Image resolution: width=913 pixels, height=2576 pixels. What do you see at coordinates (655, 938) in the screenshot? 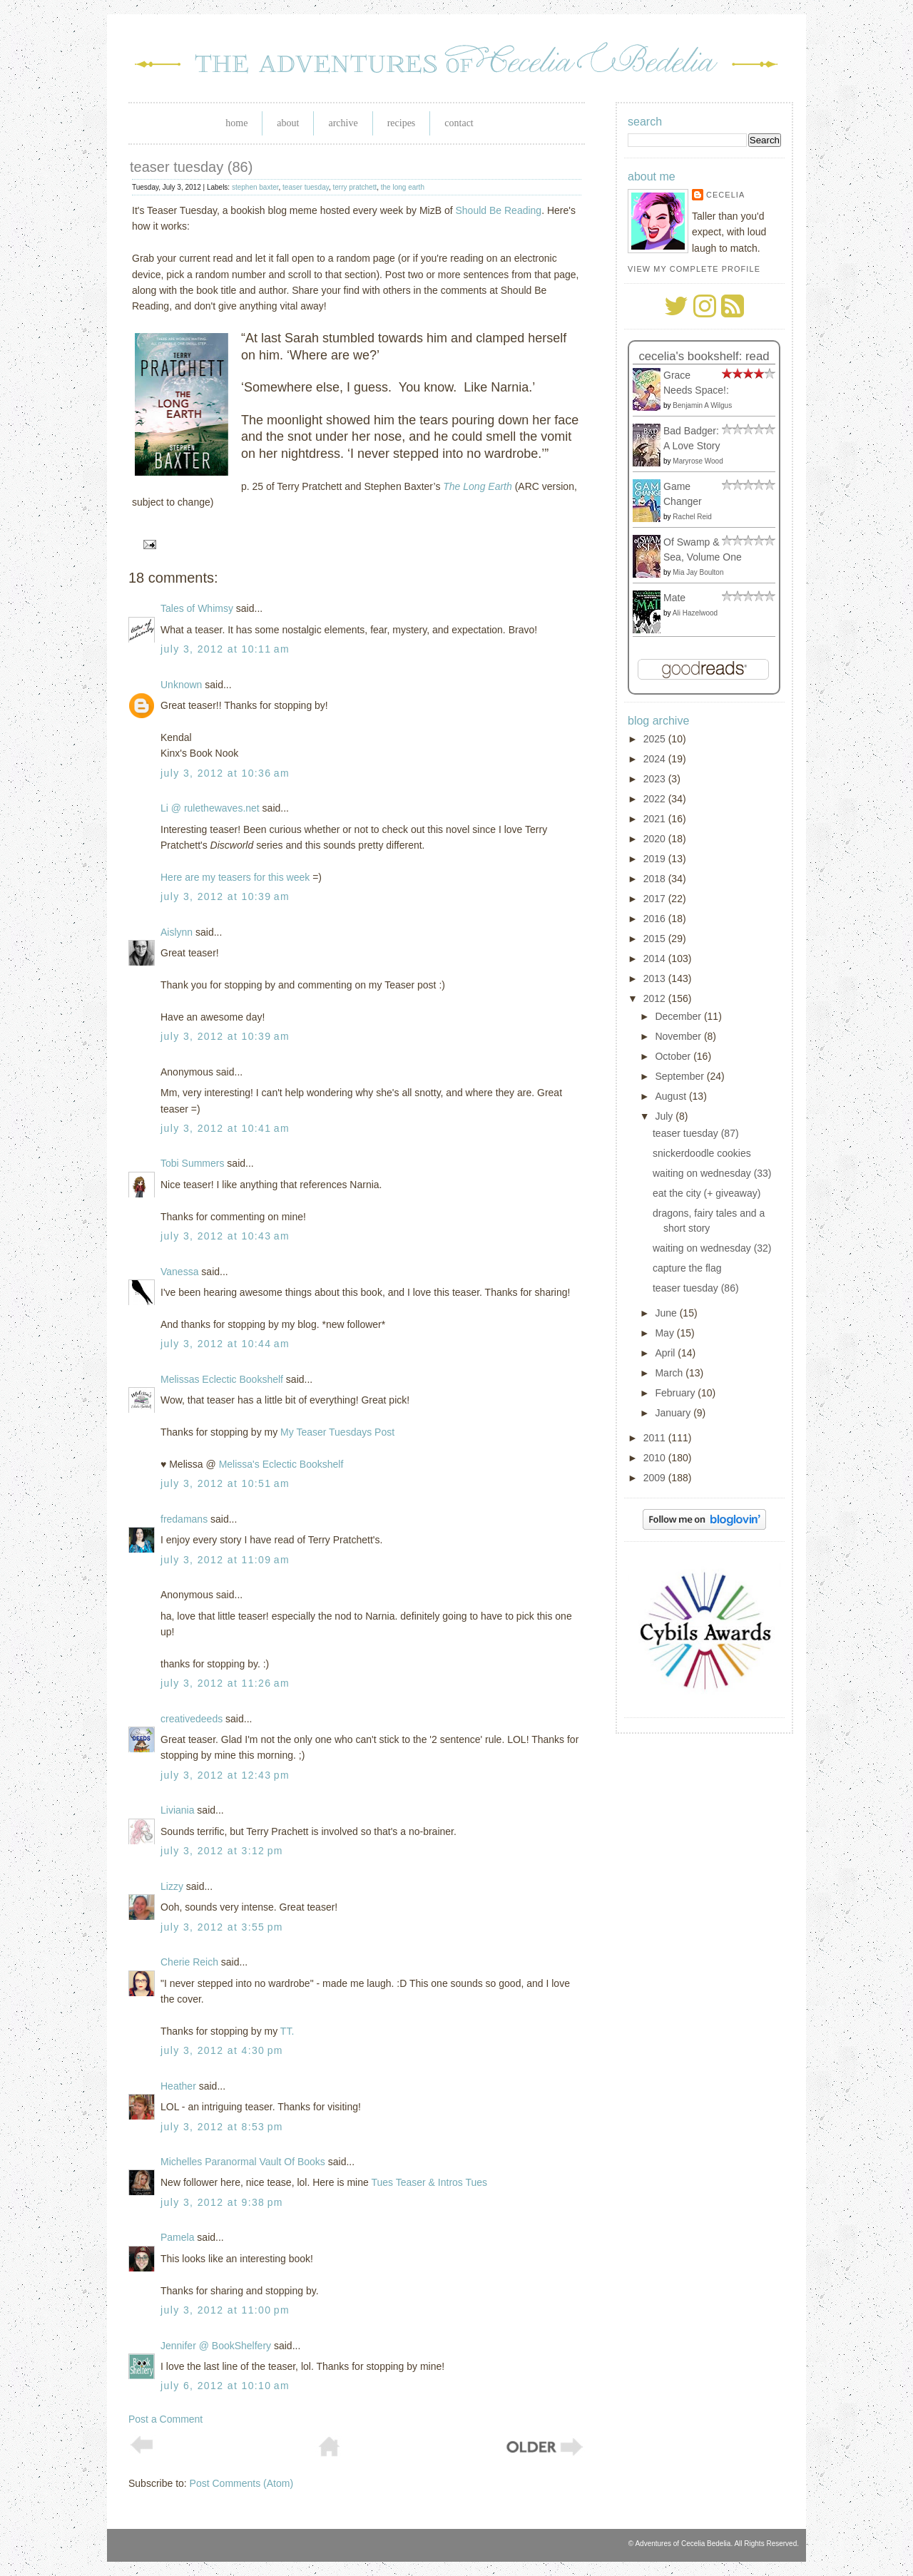
I see `2015` at bounding box center [655, 938].